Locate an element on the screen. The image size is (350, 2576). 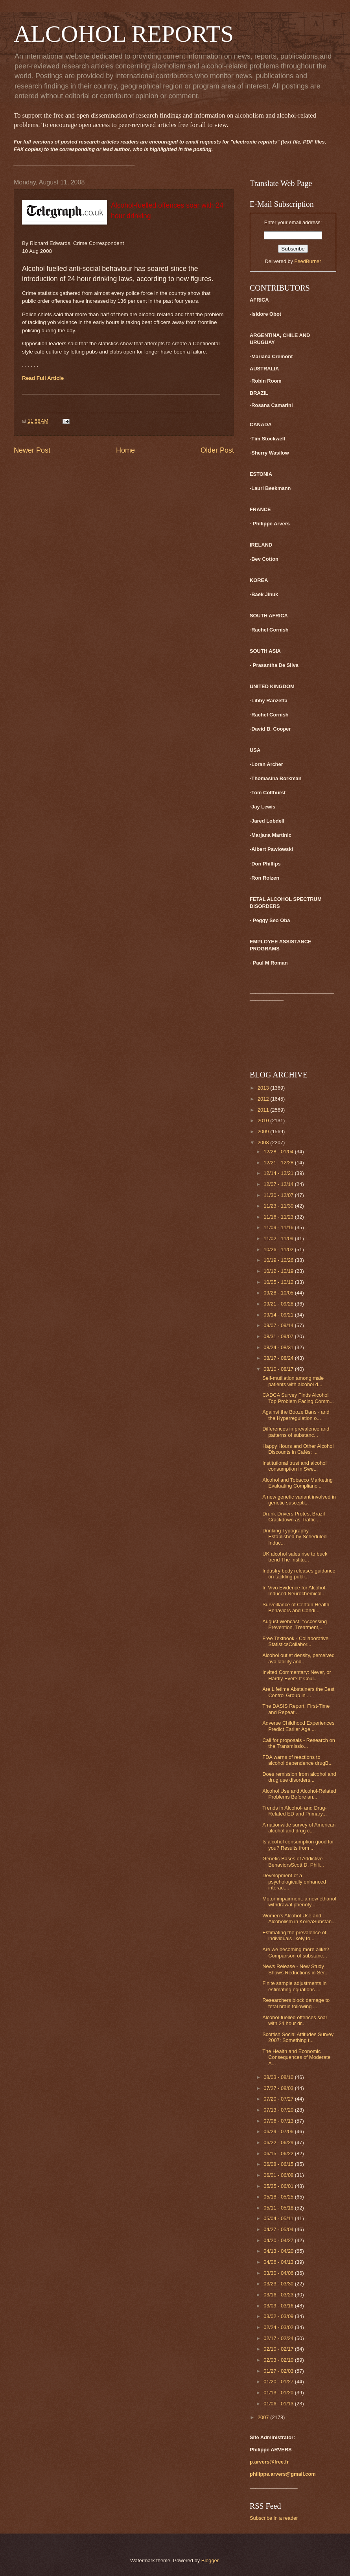
04/06 - 04/13 is located at coordinates (279, 2262).